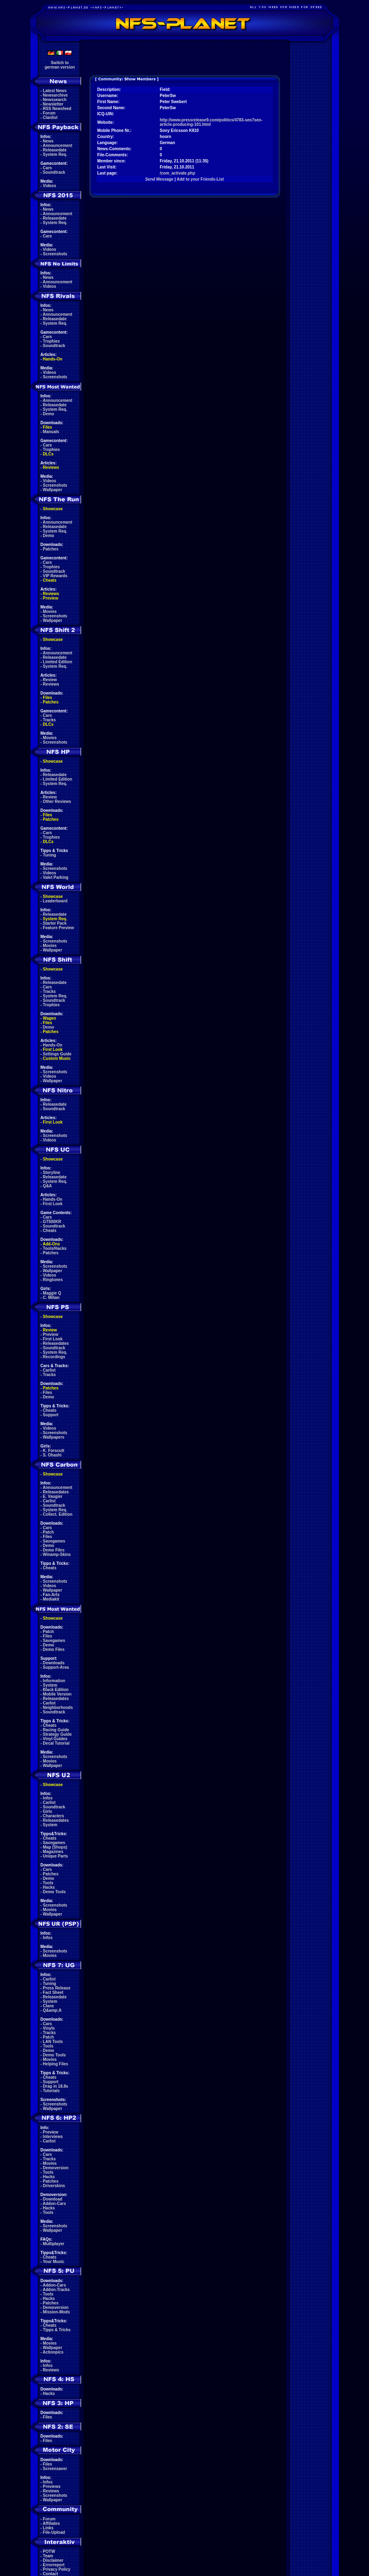 This screenshot has width=369, height=2576. What do you see at coordinates (55, 1847) in the screenshot?
I see `Map (Shops)` at bounding box center [55, 1847].